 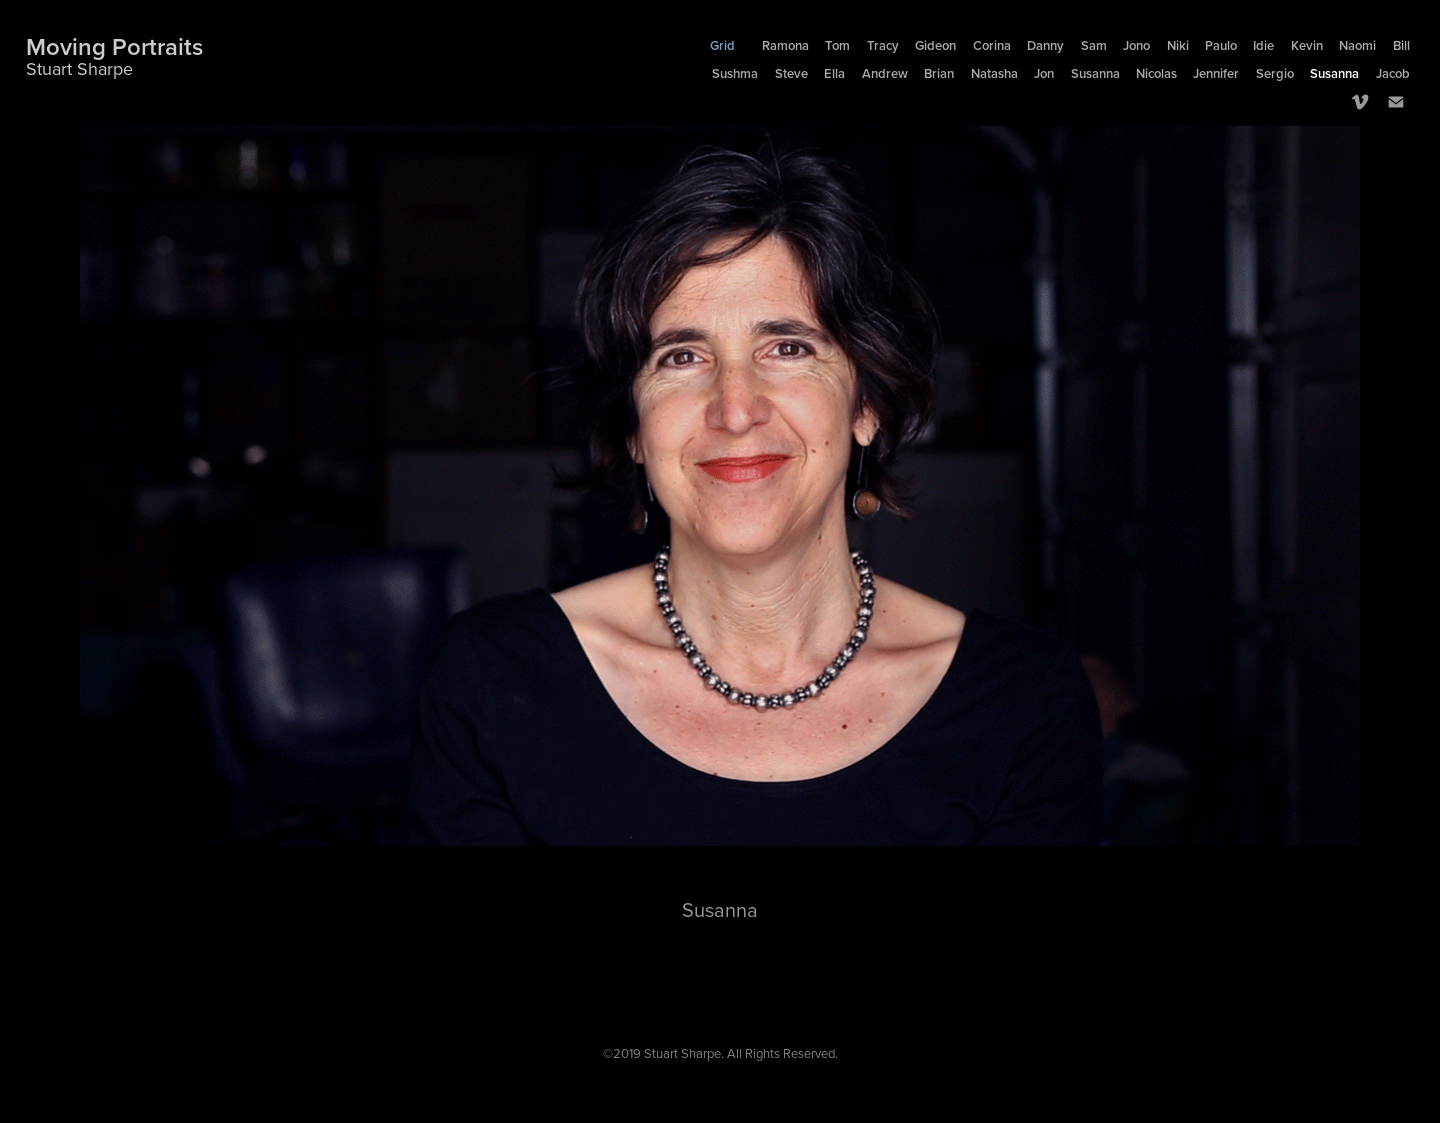 What do you see at coordinates (834, 73) in the screenshot?
I see `Ella` at bounding box center [834, 73].